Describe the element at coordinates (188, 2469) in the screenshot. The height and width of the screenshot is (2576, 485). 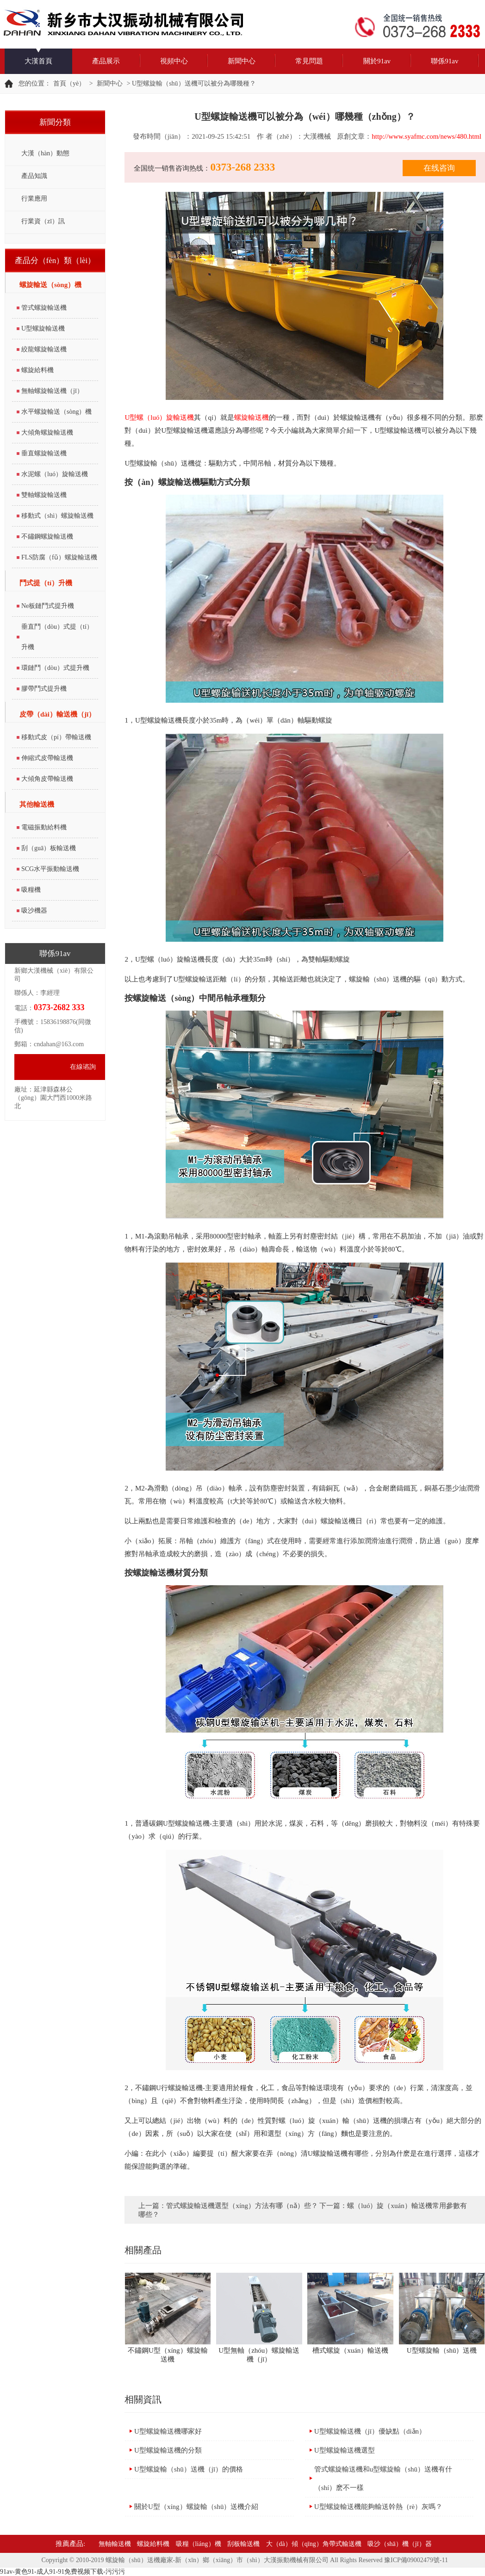
I see `U型螺旋輸（shū）送機（jī）的價格` at that location.